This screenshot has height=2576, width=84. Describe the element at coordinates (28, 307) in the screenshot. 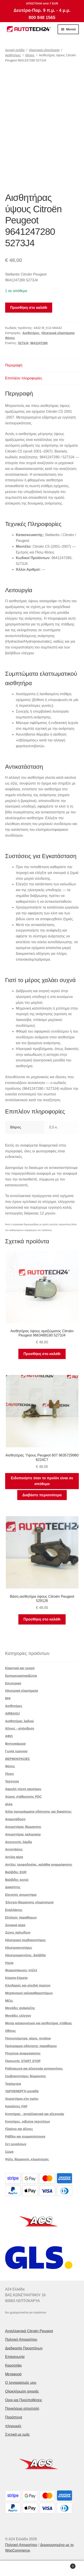

I see `Προσθήκη στο καλάθι` at that location.